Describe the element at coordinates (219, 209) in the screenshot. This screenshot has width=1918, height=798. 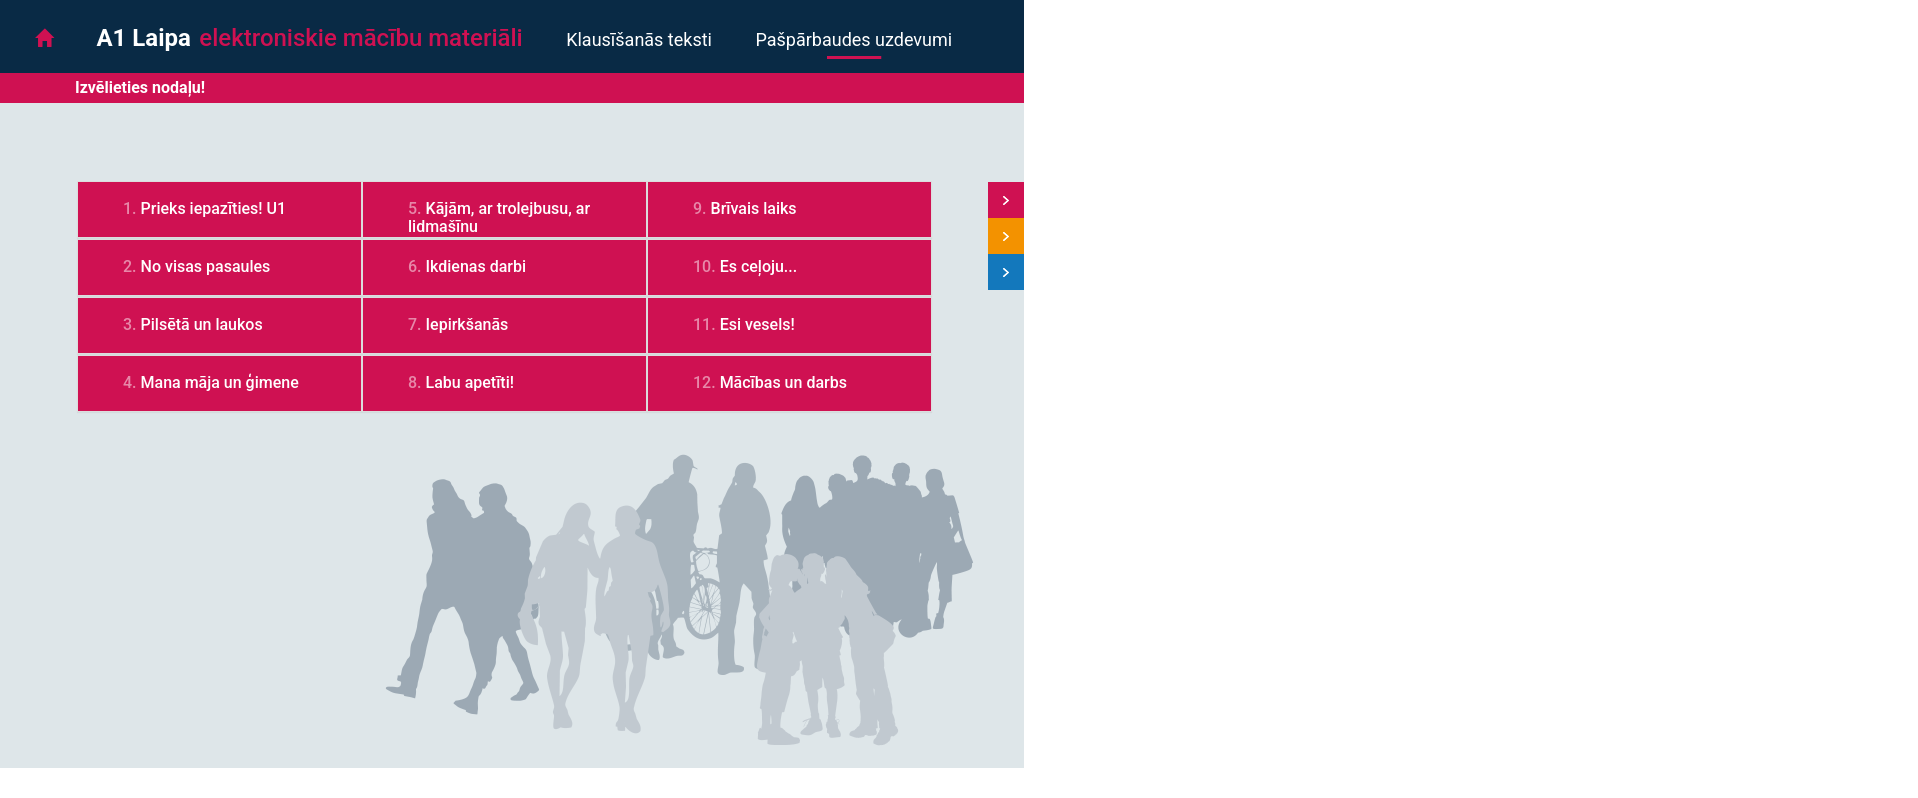
I see `[tab]` at that location.